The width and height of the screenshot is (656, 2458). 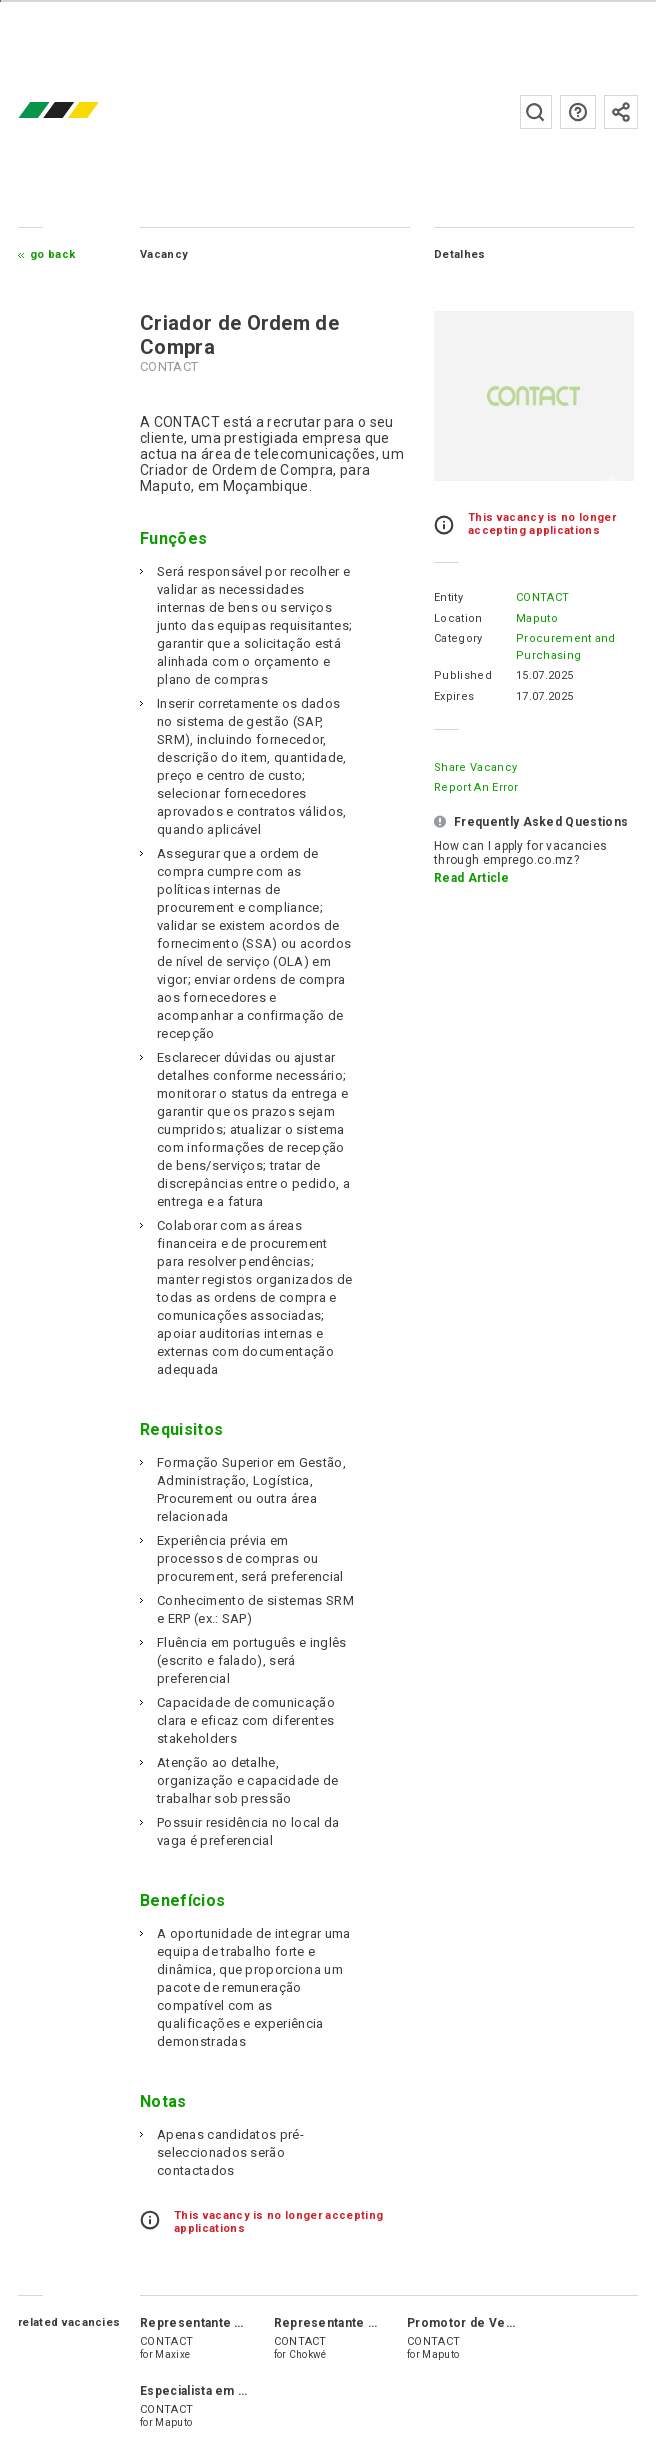 I want to click on Share Vacancy, so click(x=475, y=767).